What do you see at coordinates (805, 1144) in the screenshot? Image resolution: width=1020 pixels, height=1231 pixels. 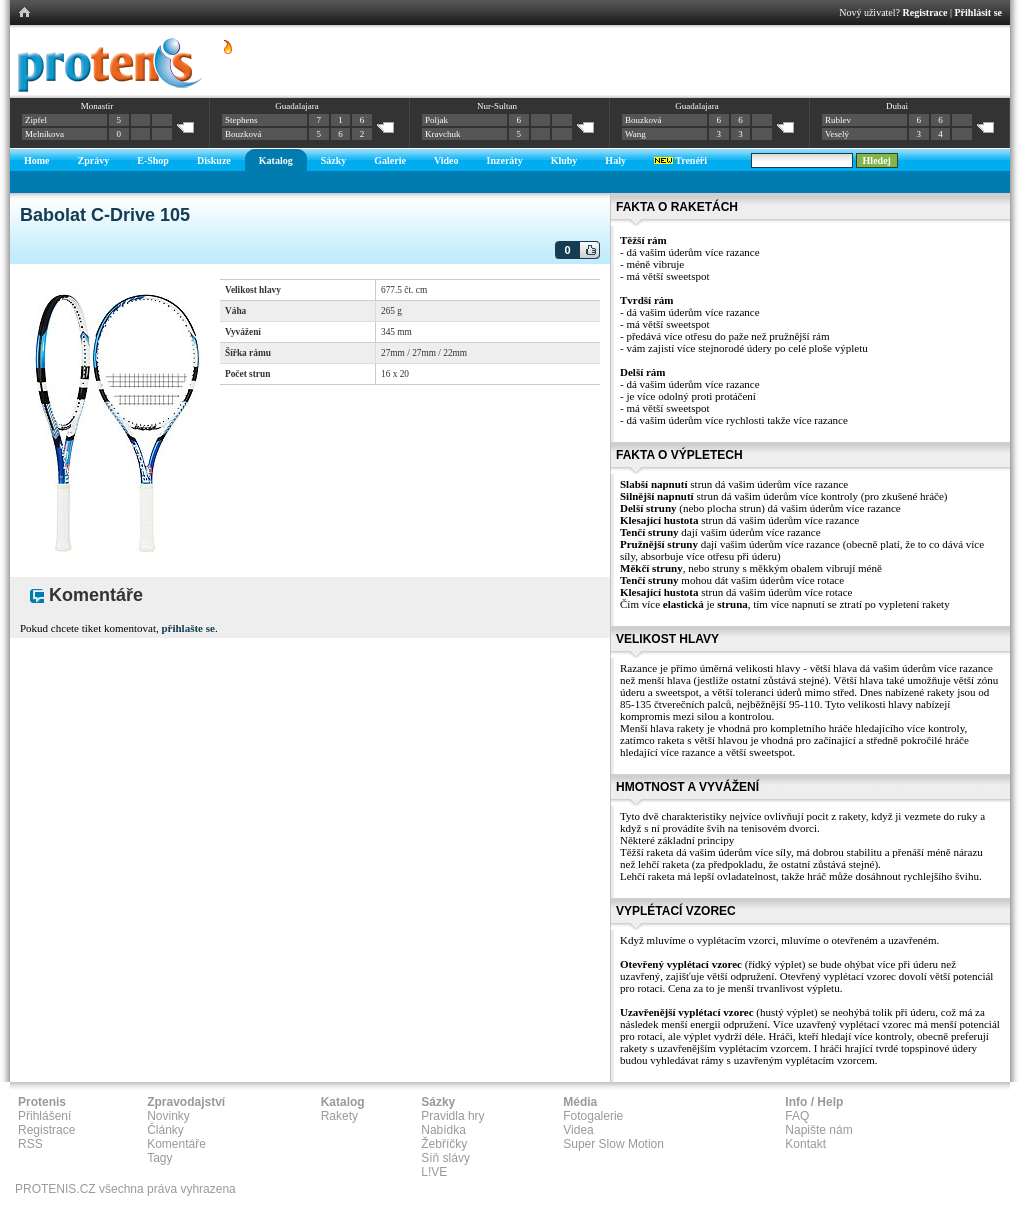 I see `Kontakt` at bounding box center [805, 1144].